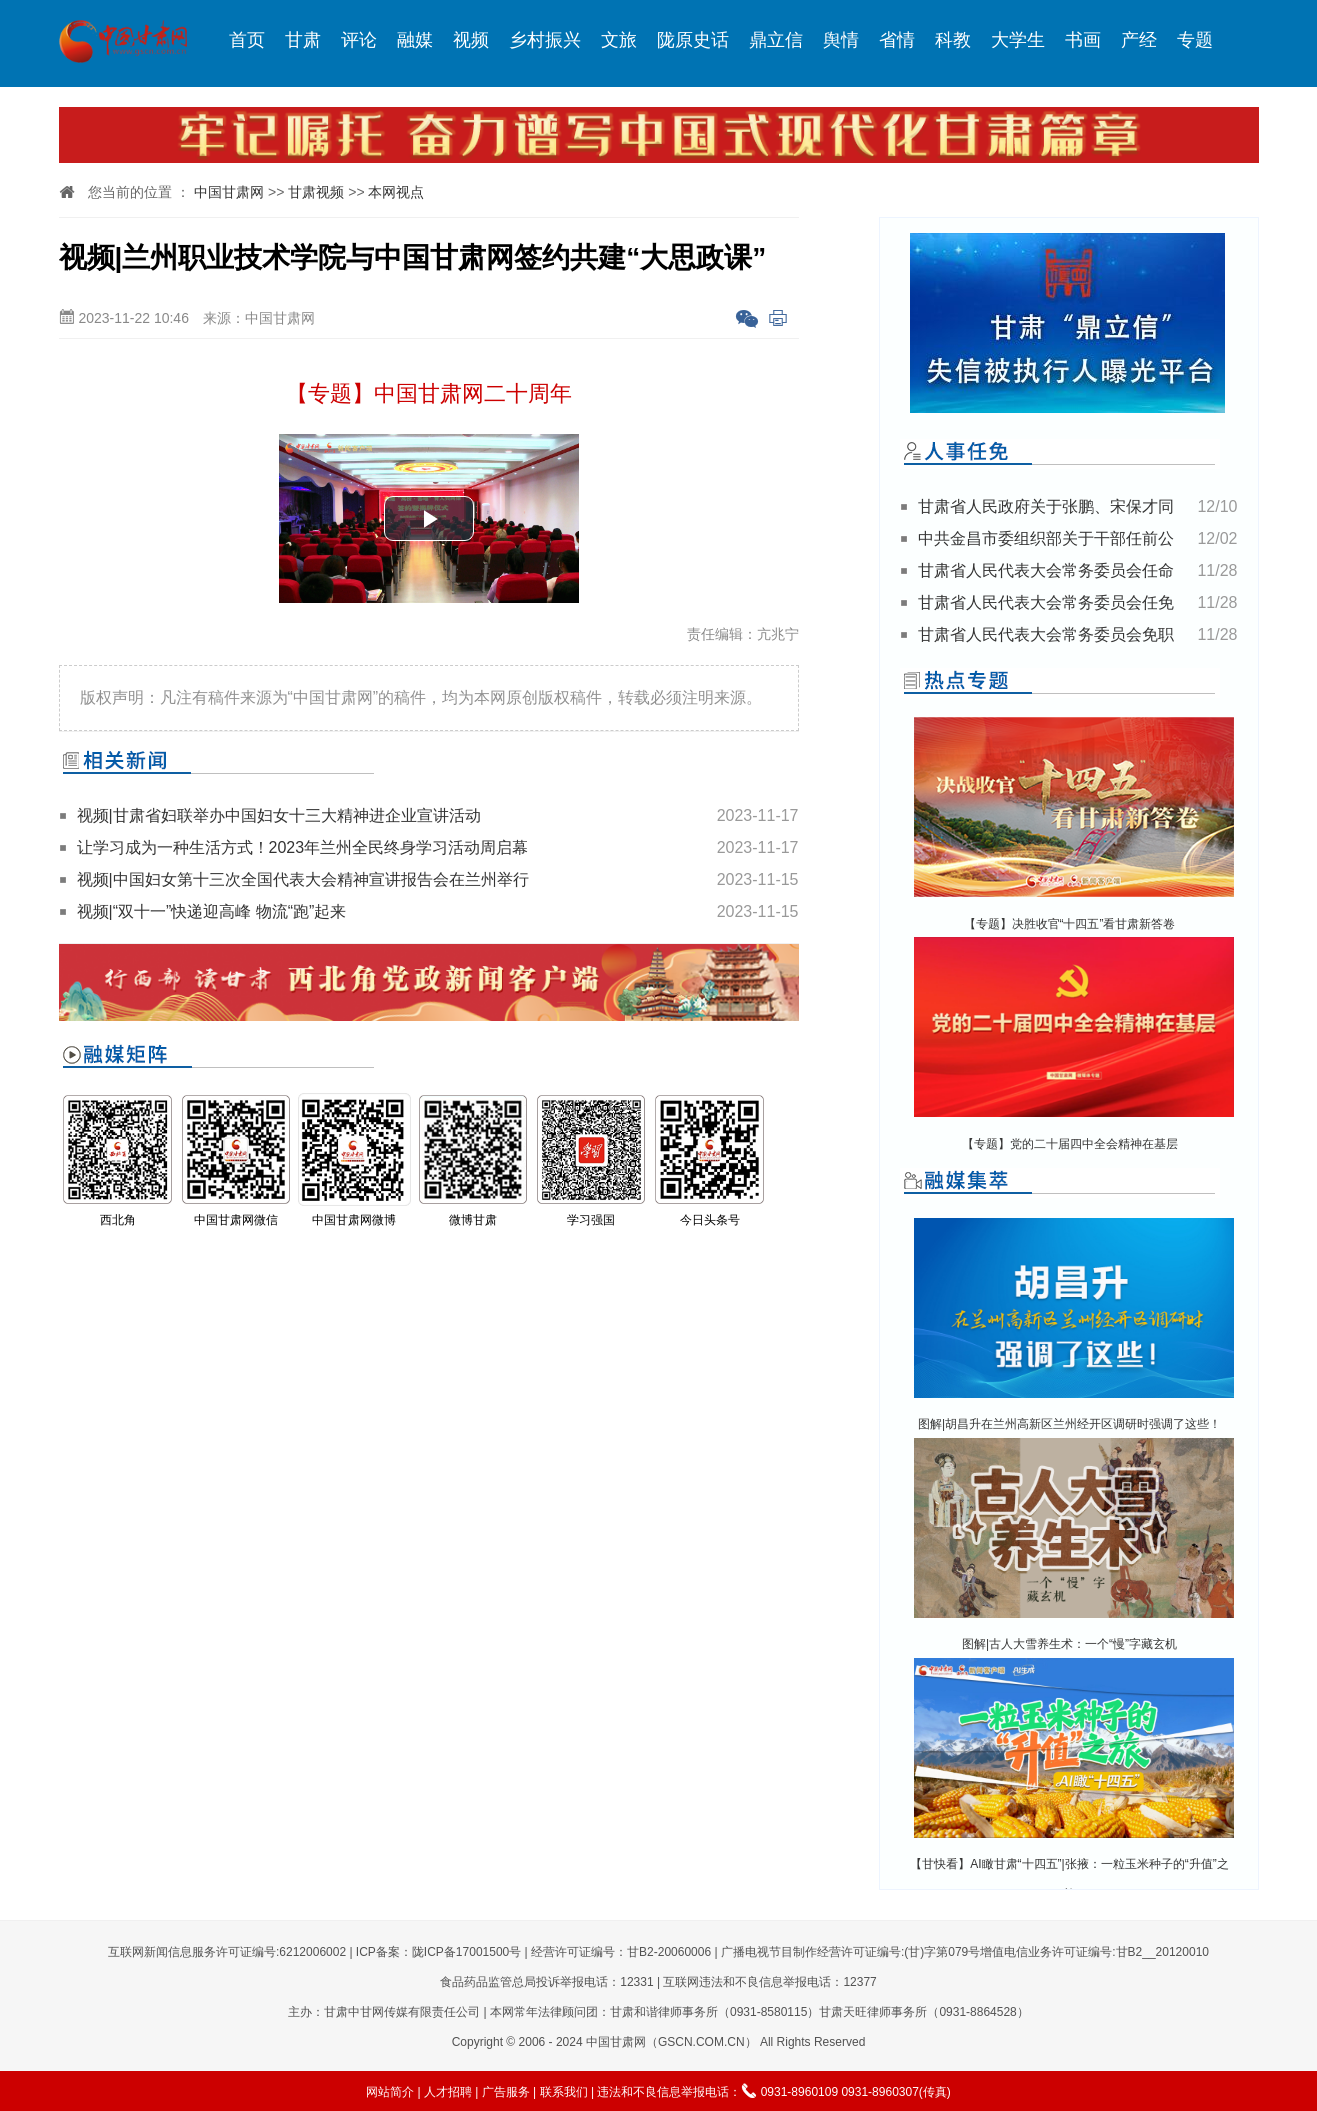 This screenshot has height=2111, width=1317. Describe the element at coordinates (471, 40) in the screenshot. I see `视频` at that location.